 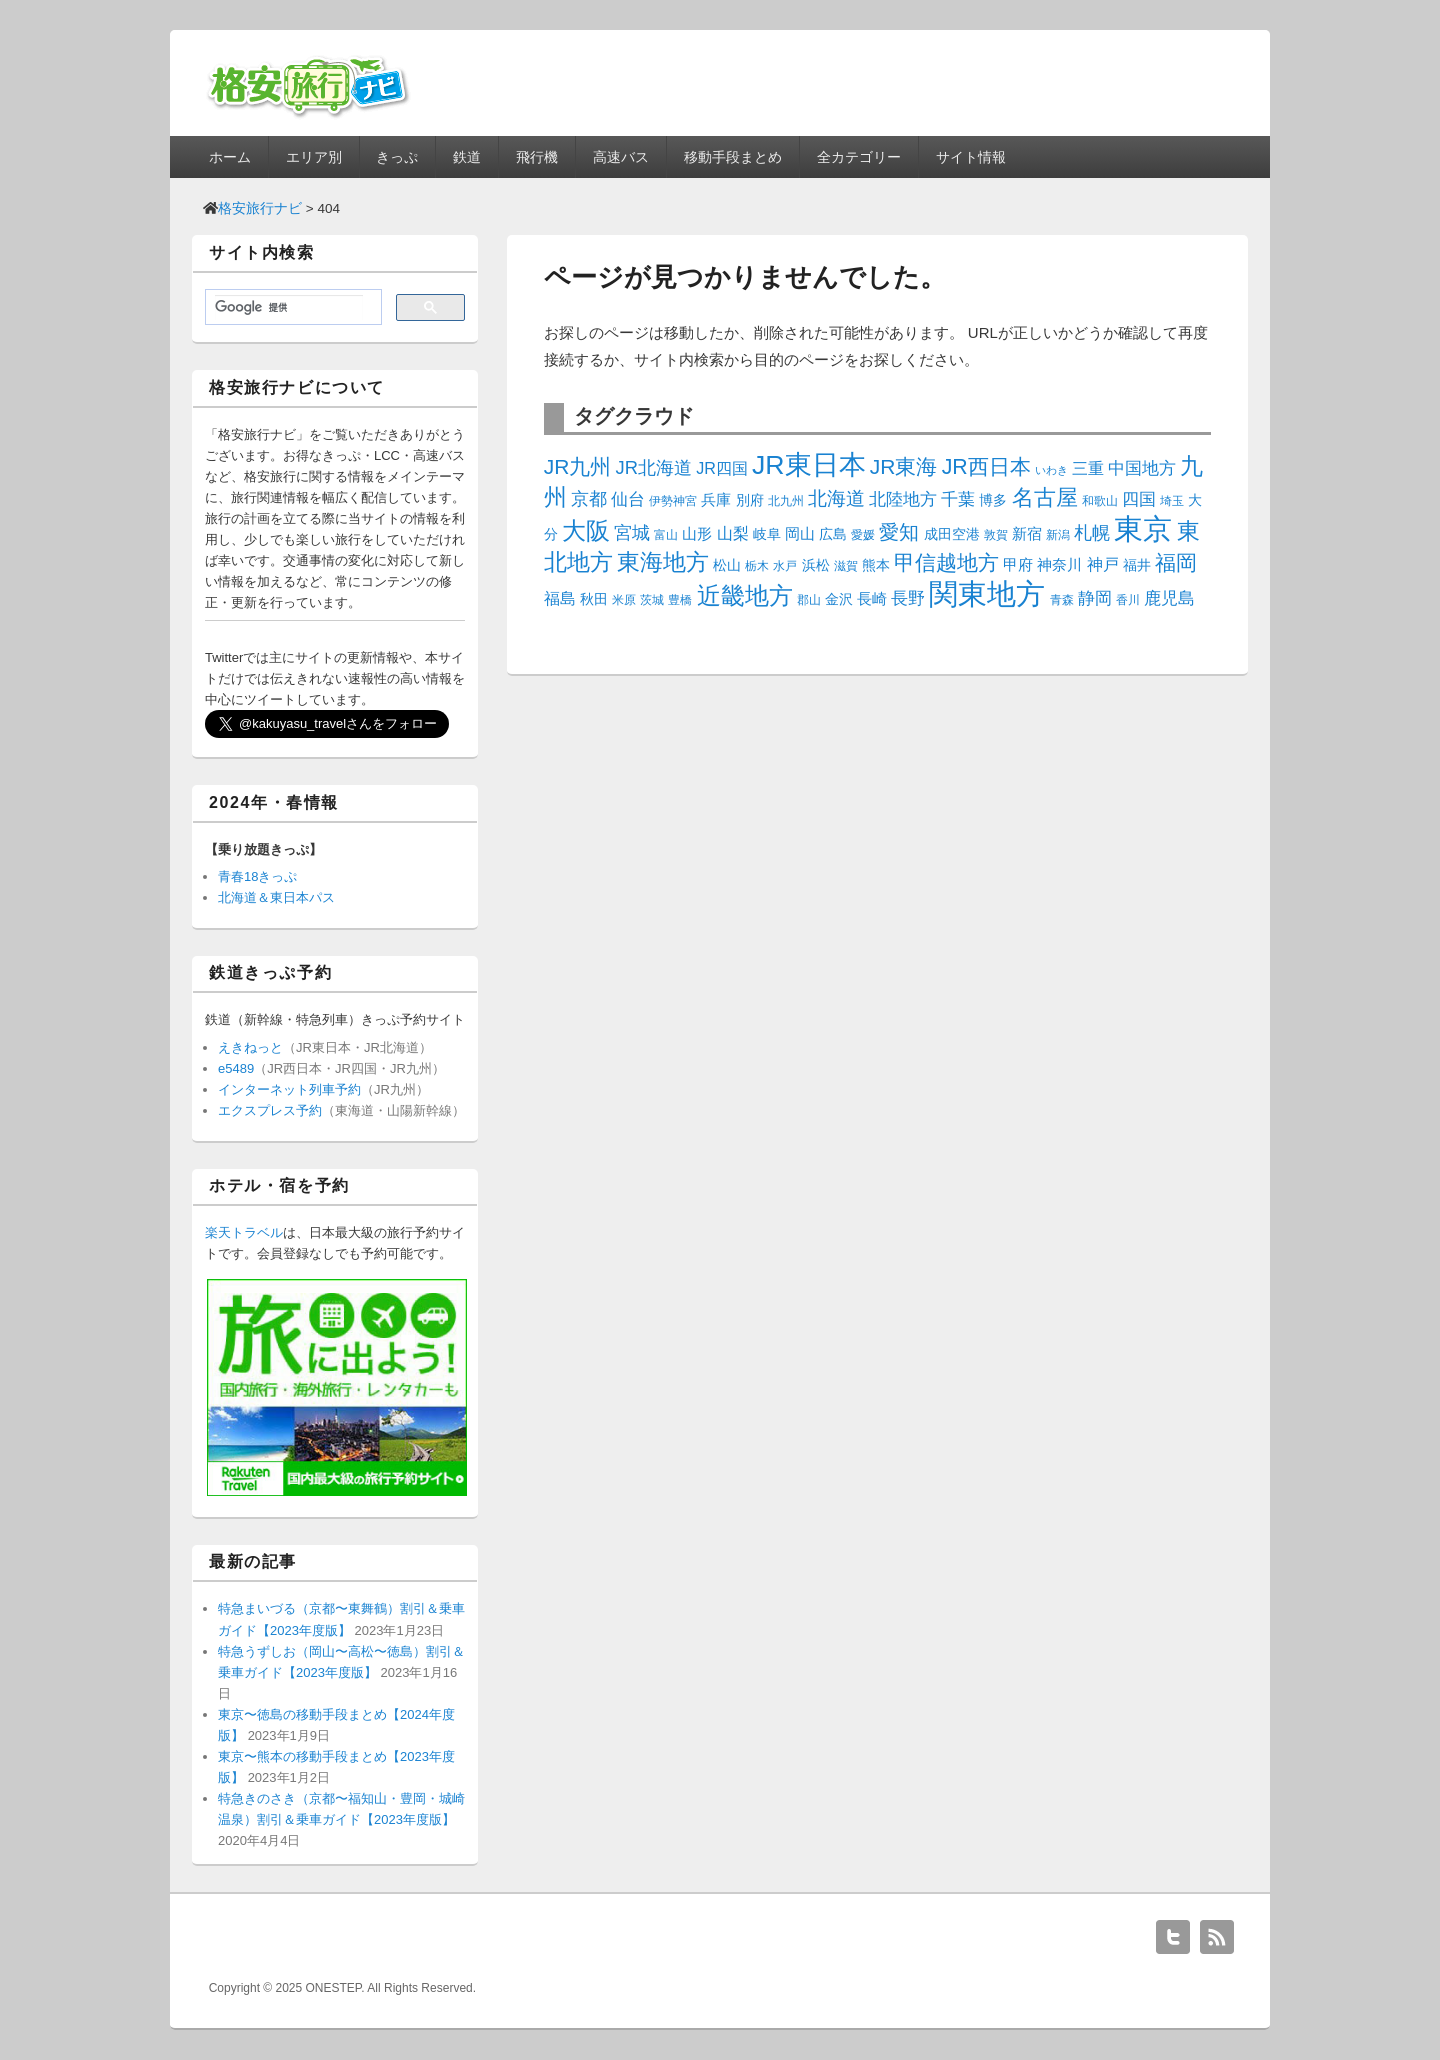 I want to click on 熊本 [熊本 (4個の項目)], so click(x=876, y=565).